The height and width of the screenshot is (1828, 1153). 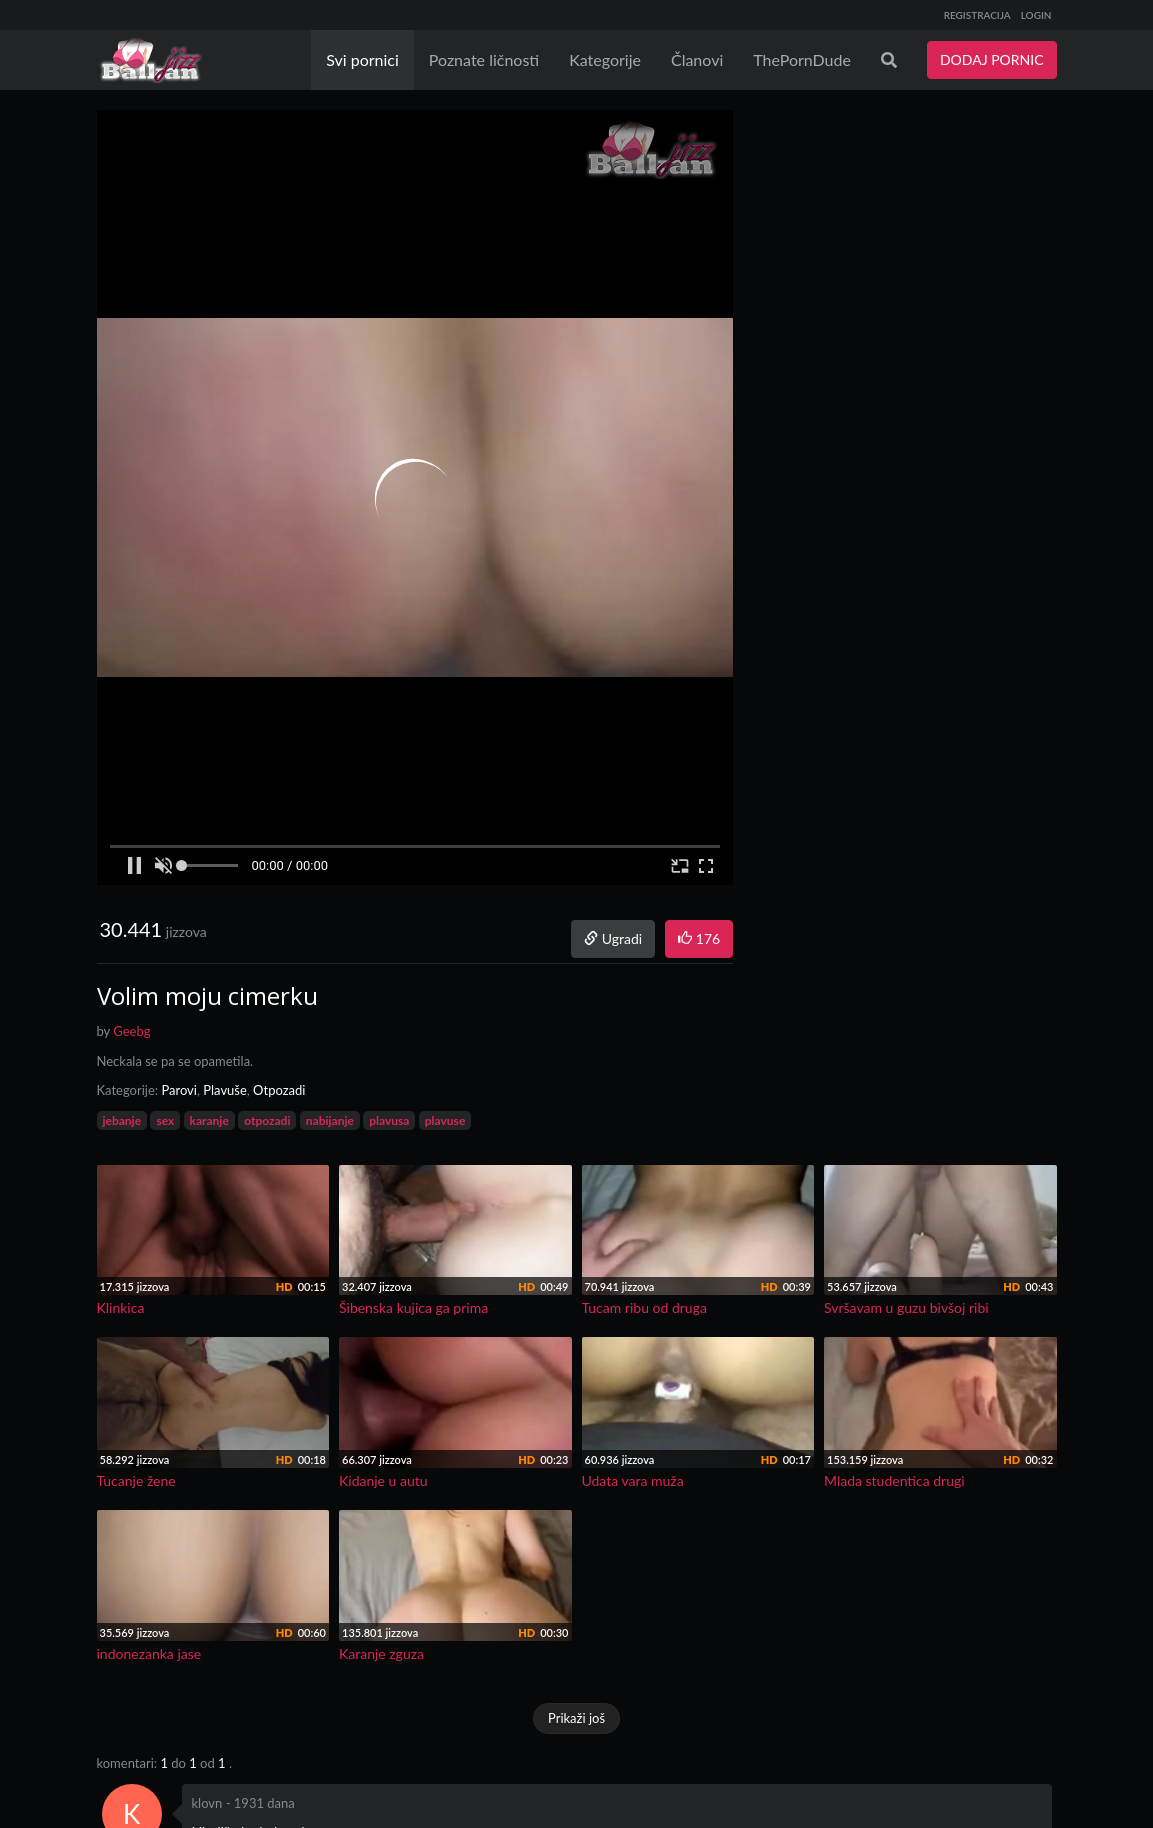 I want to click on Plavuše, so click(x=225, y=1090).